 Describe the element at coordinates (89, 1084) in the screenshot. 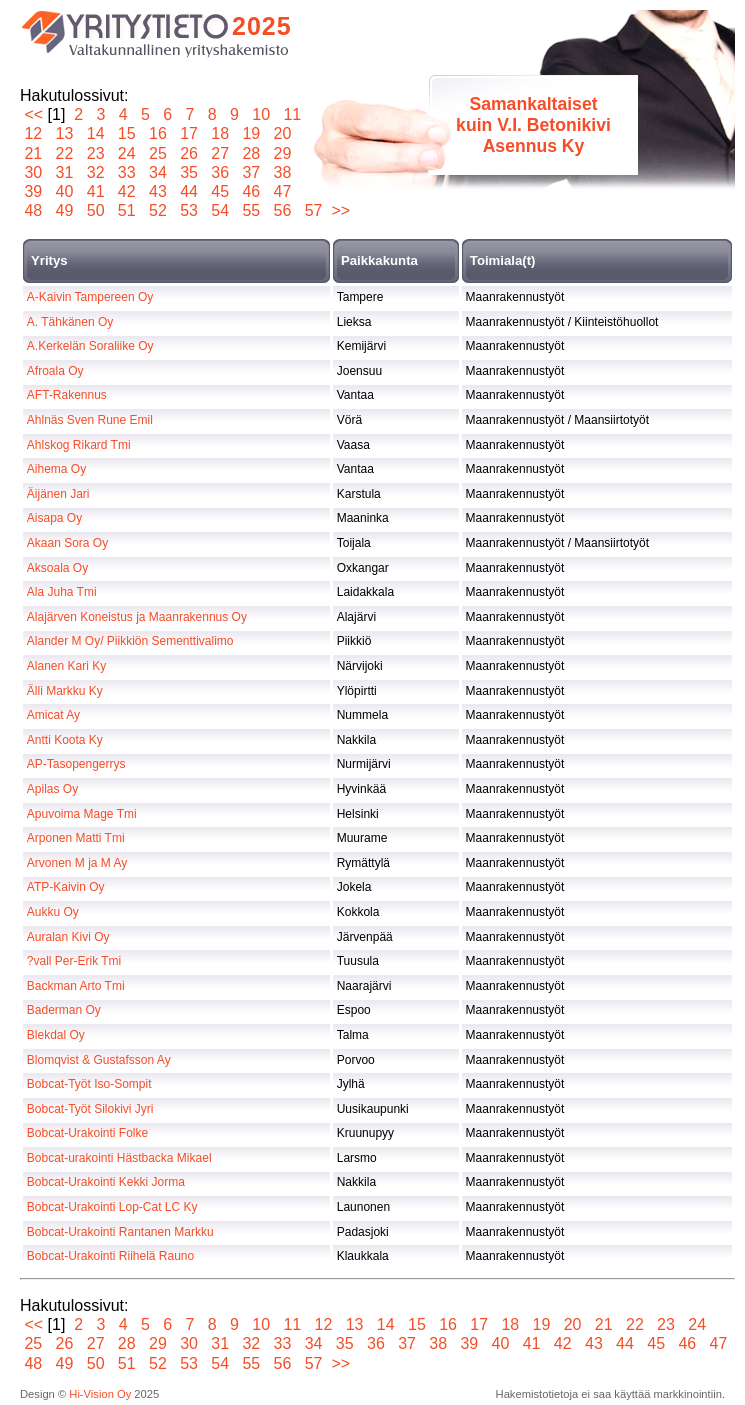

I see `Bobcat-Työt Iso-Sompit` at that location.